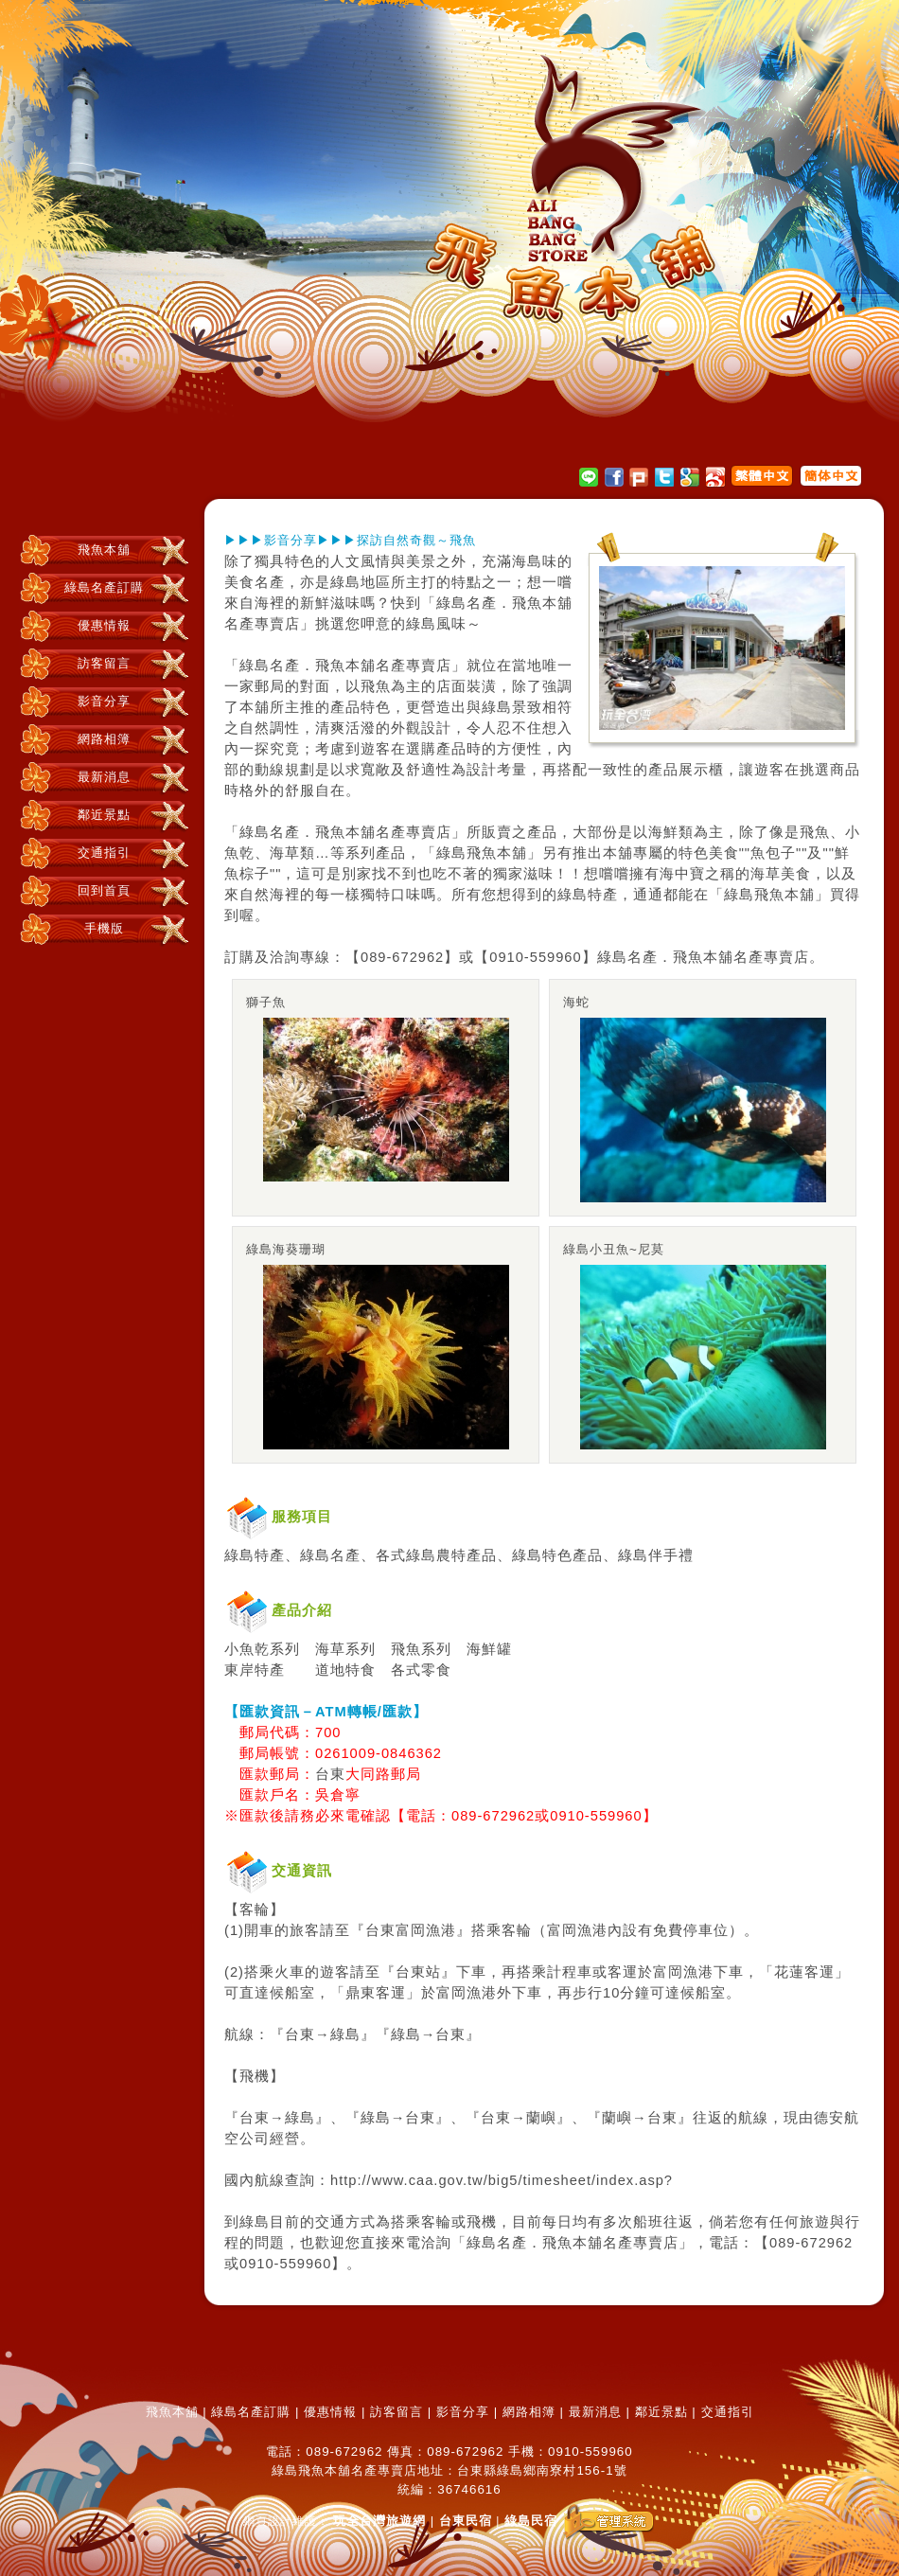 The image size is (899, 2576). I want to click on 飛魚本舖, so click(104, 549).